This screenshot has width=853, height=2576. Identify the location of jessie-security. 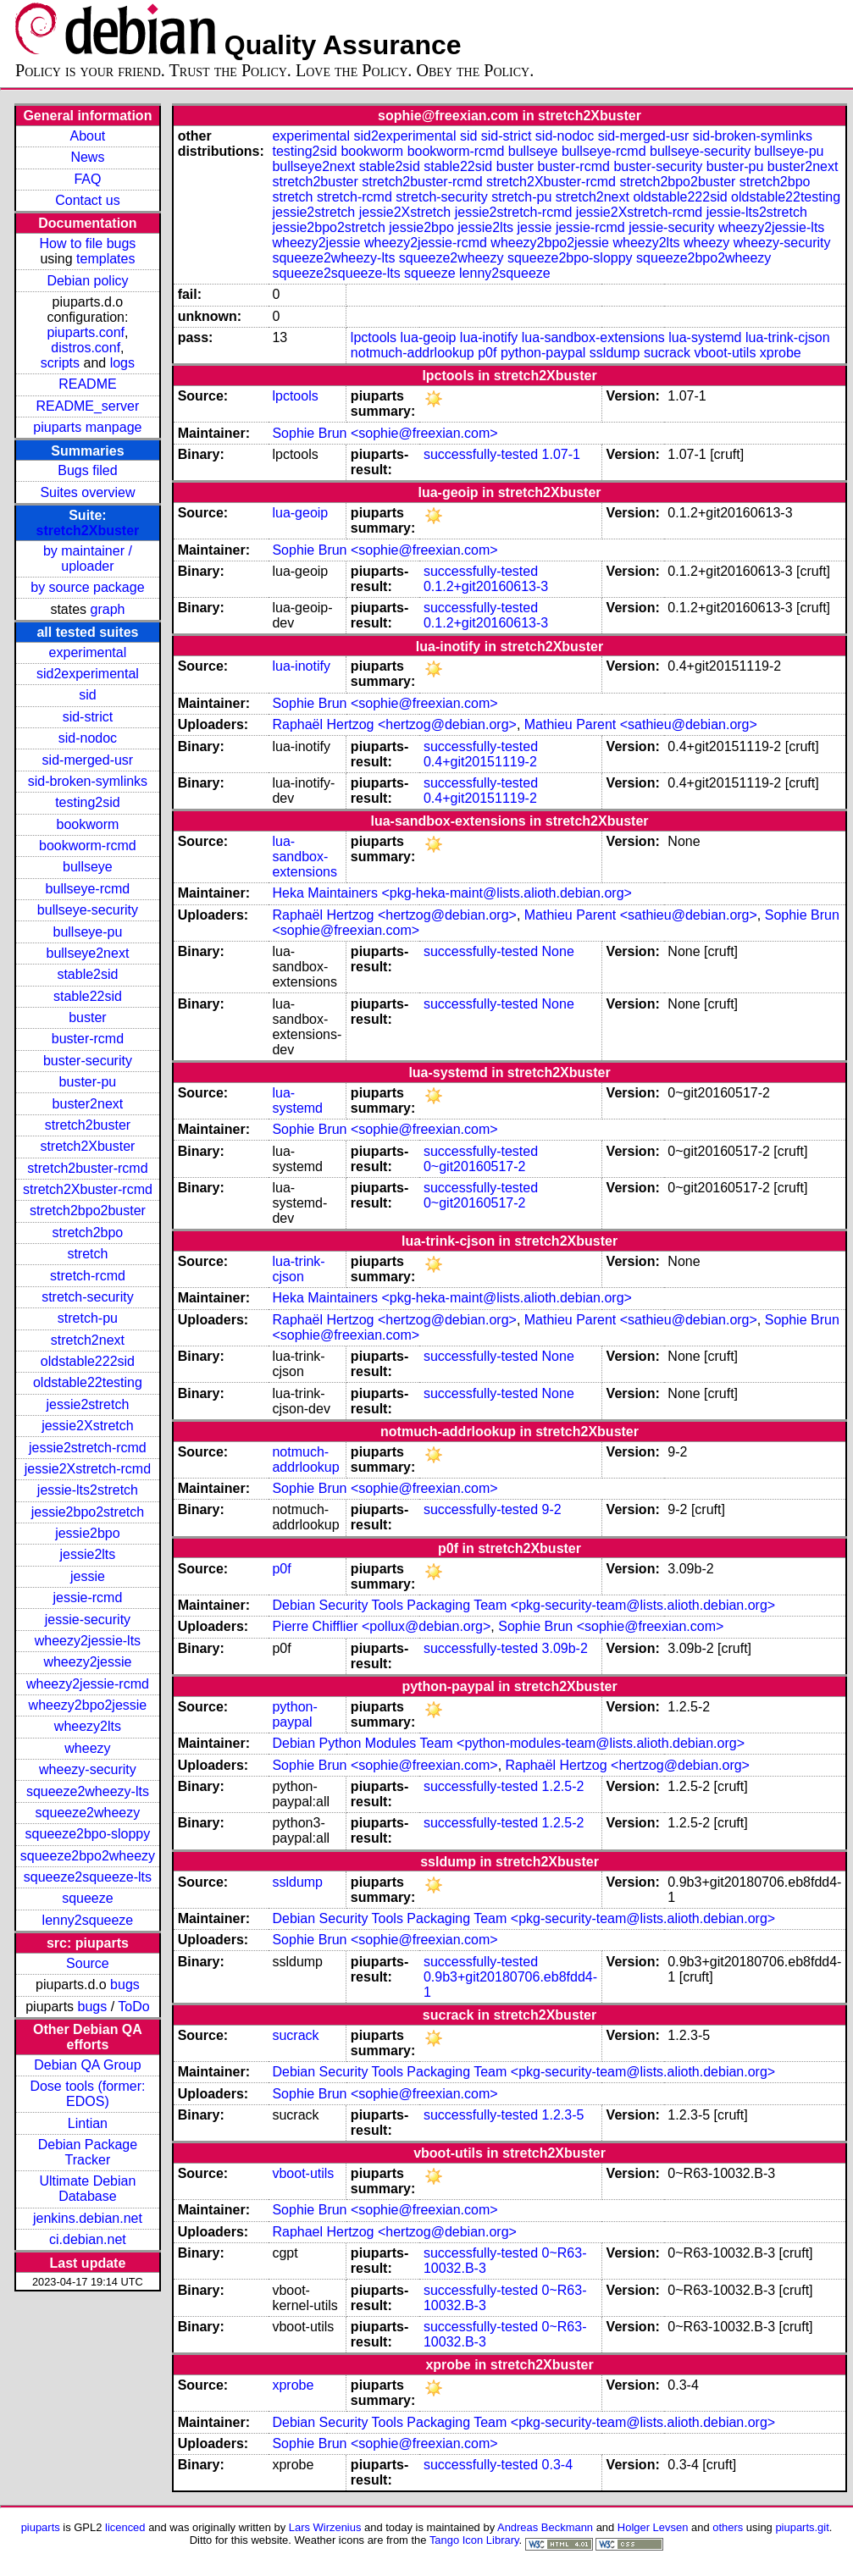
(87, 1619).